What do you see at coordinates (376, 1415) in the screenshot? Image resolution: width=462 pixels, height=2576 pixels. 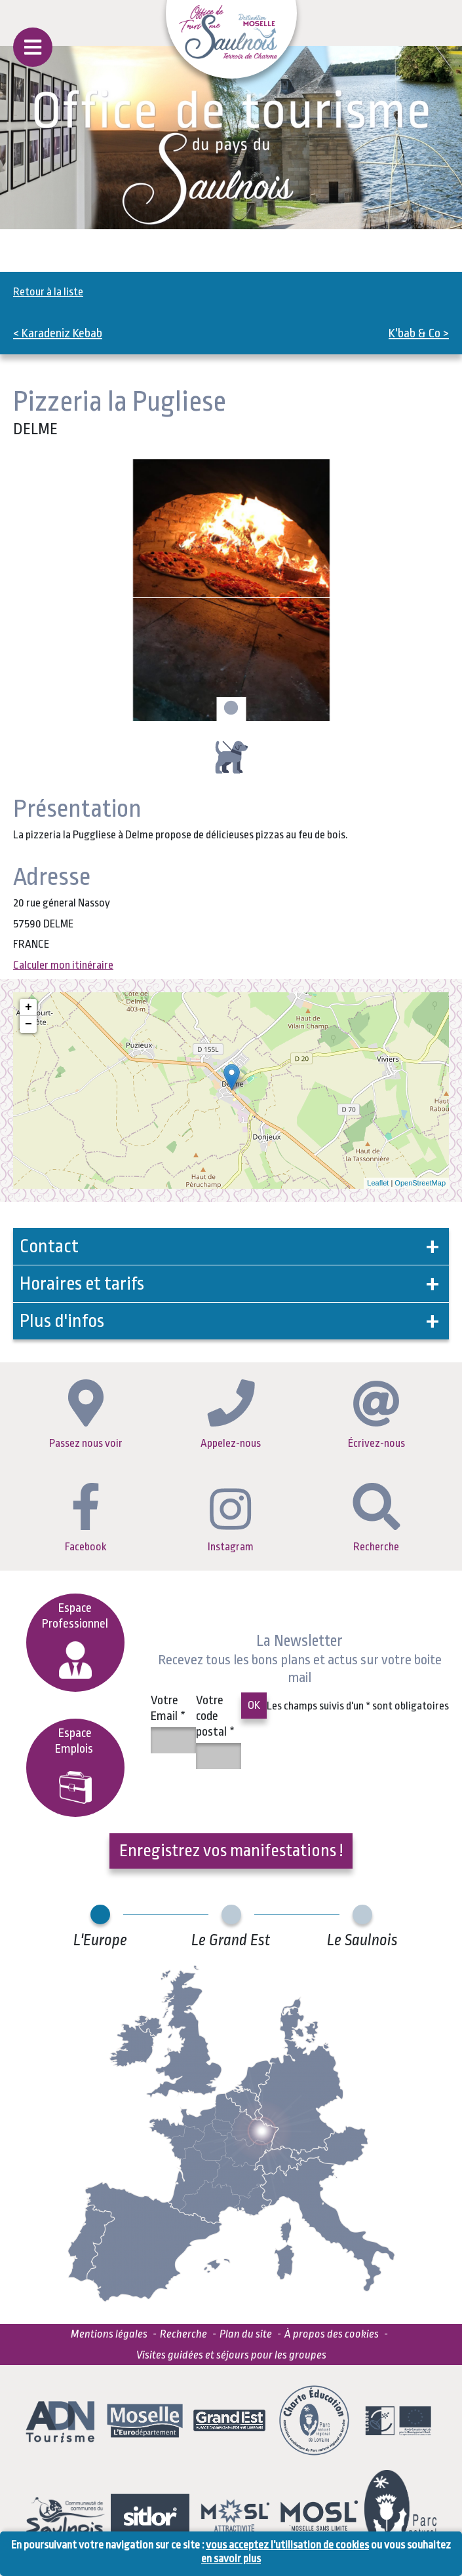 I see `Écrivez-nous` at bounding box center [376, 1415].